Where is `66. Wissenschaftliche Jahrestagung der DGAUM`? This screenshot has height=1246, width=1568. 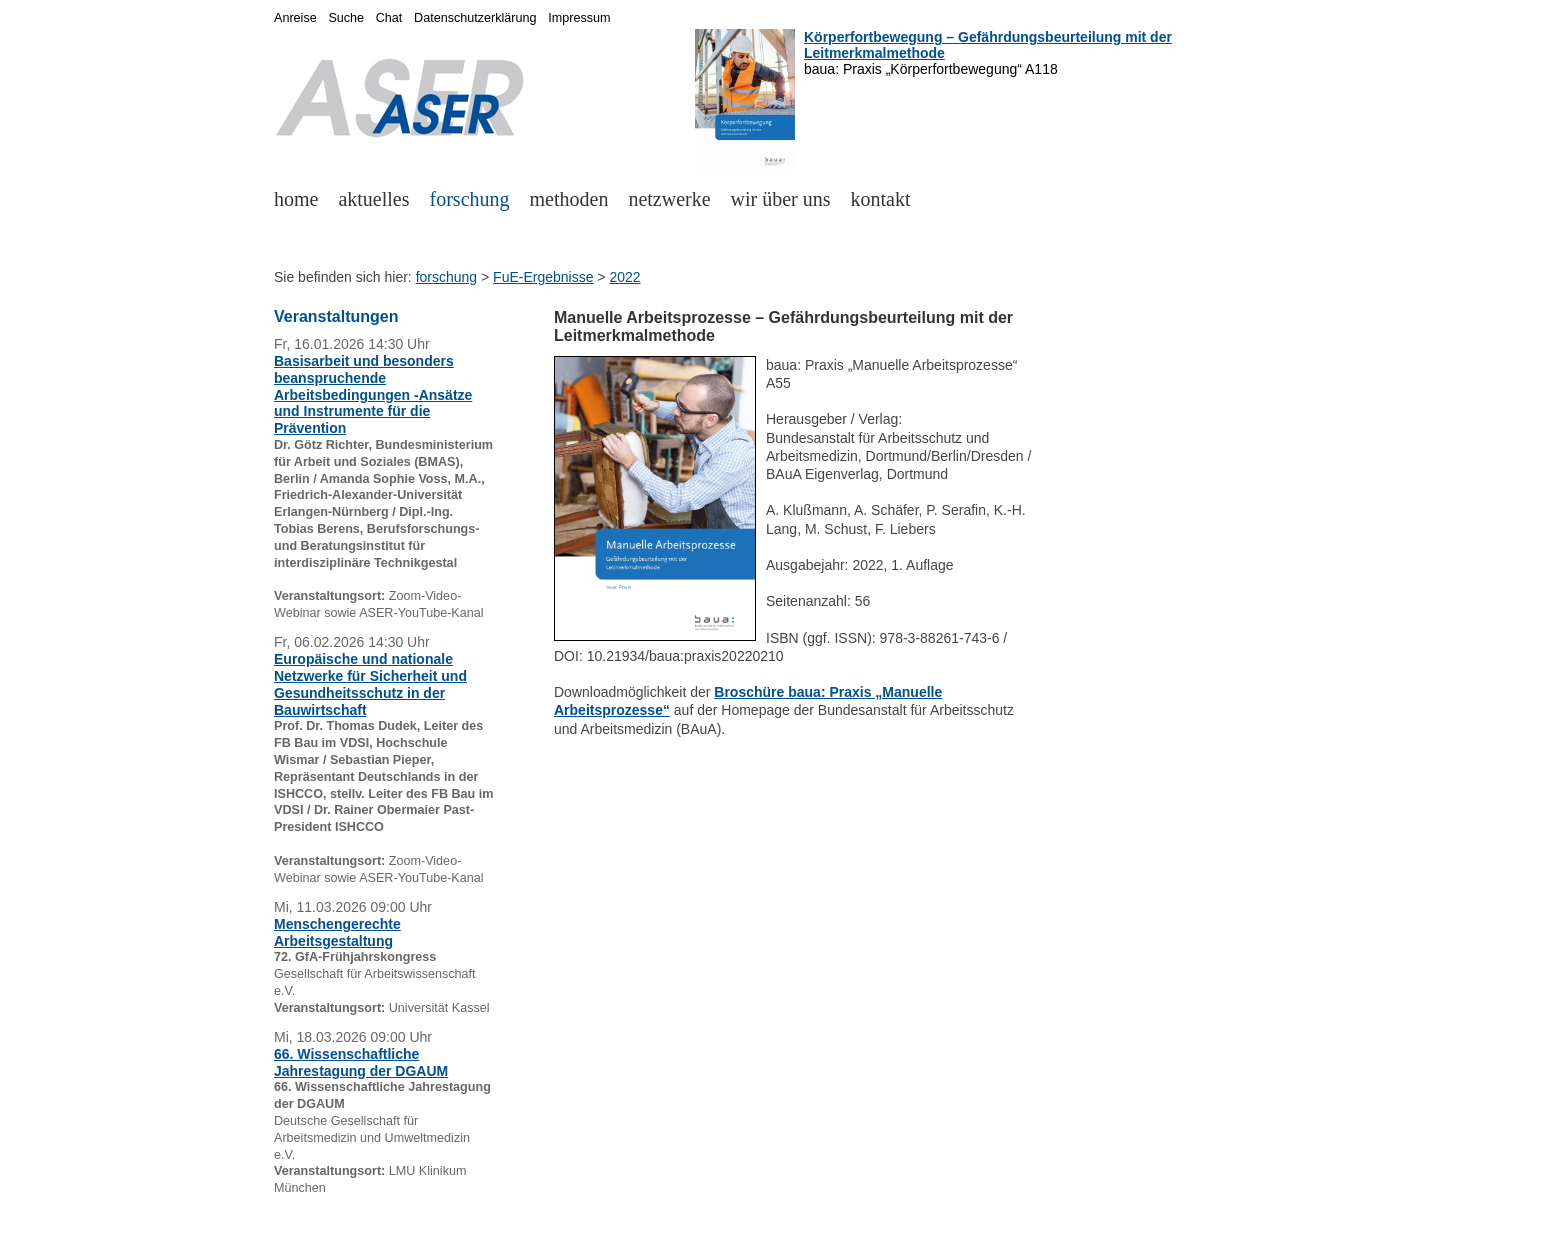
66. Wissenschaftliche Jahrestagung der DGAUM is located at coordinates (361, 1062).